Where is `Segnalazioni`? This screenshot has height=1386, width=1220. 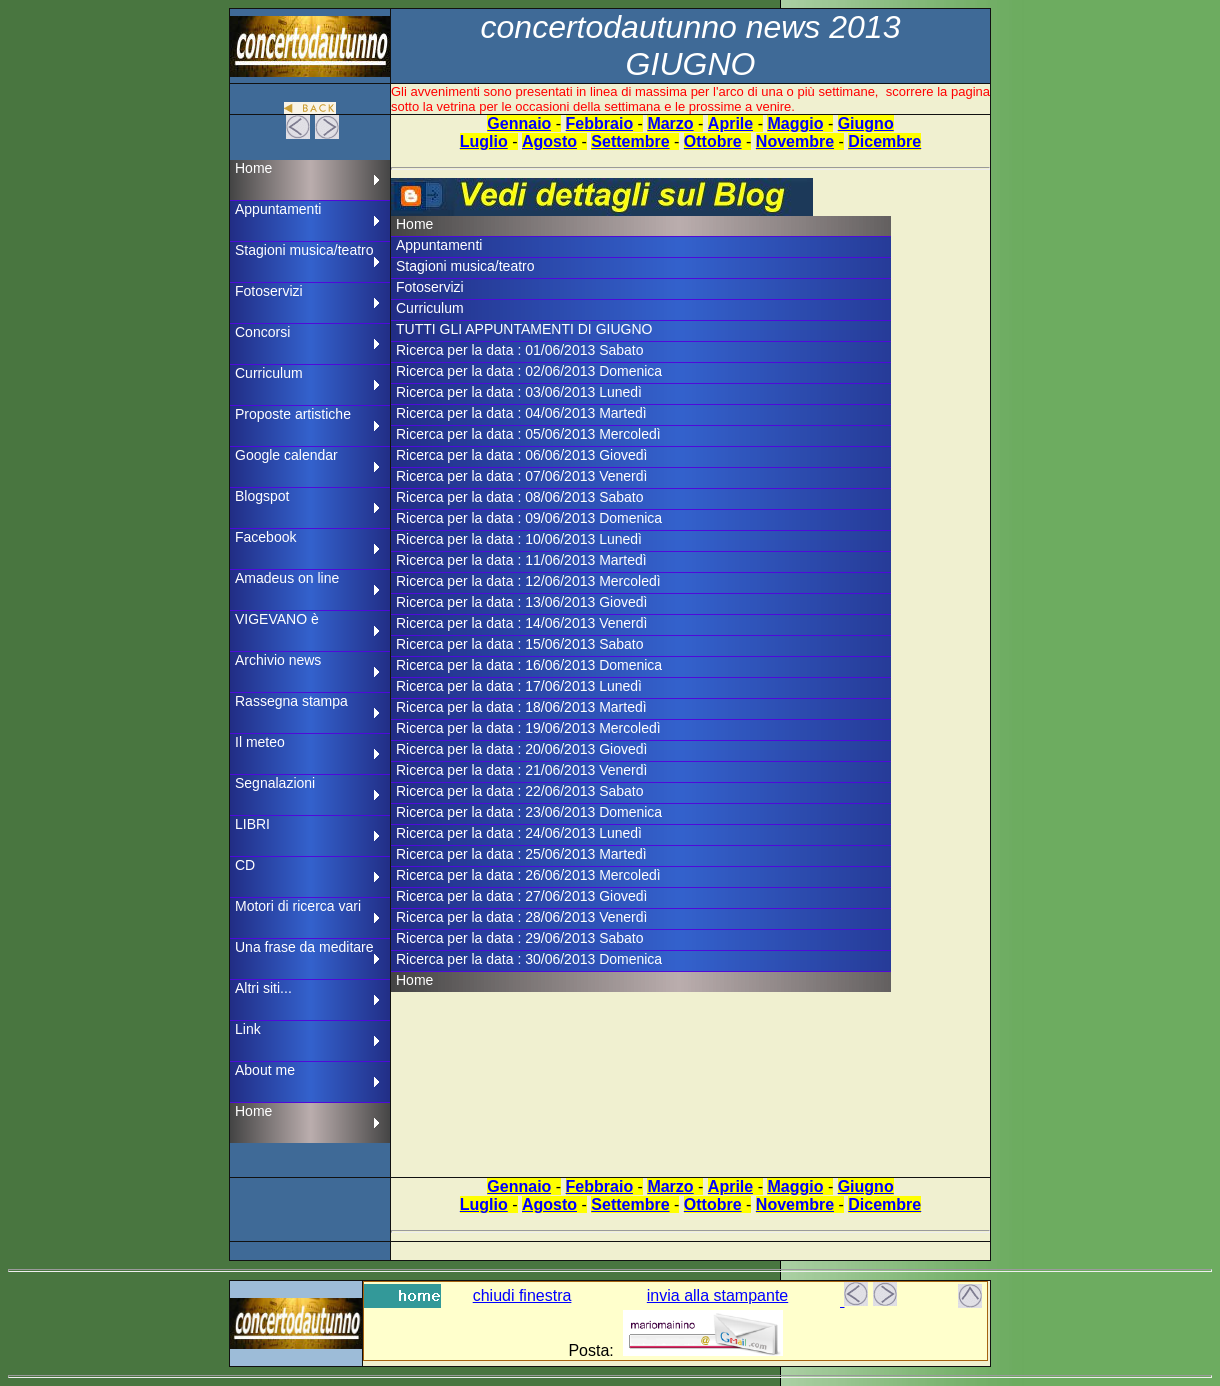 Segnalazioni is located at coordinates (275, 783).